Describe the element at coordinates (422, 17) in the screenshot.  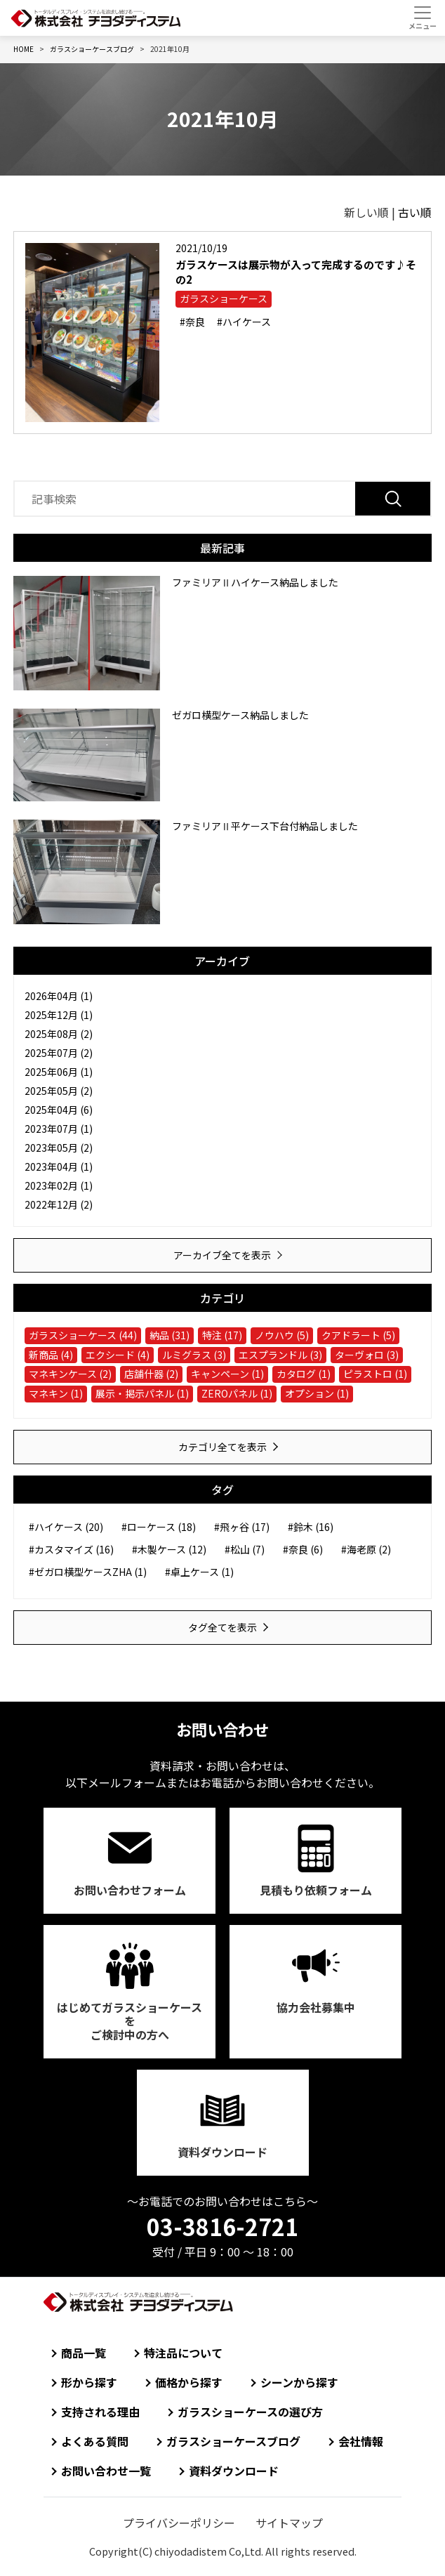
I see `[Toggle navigation]` at that location.